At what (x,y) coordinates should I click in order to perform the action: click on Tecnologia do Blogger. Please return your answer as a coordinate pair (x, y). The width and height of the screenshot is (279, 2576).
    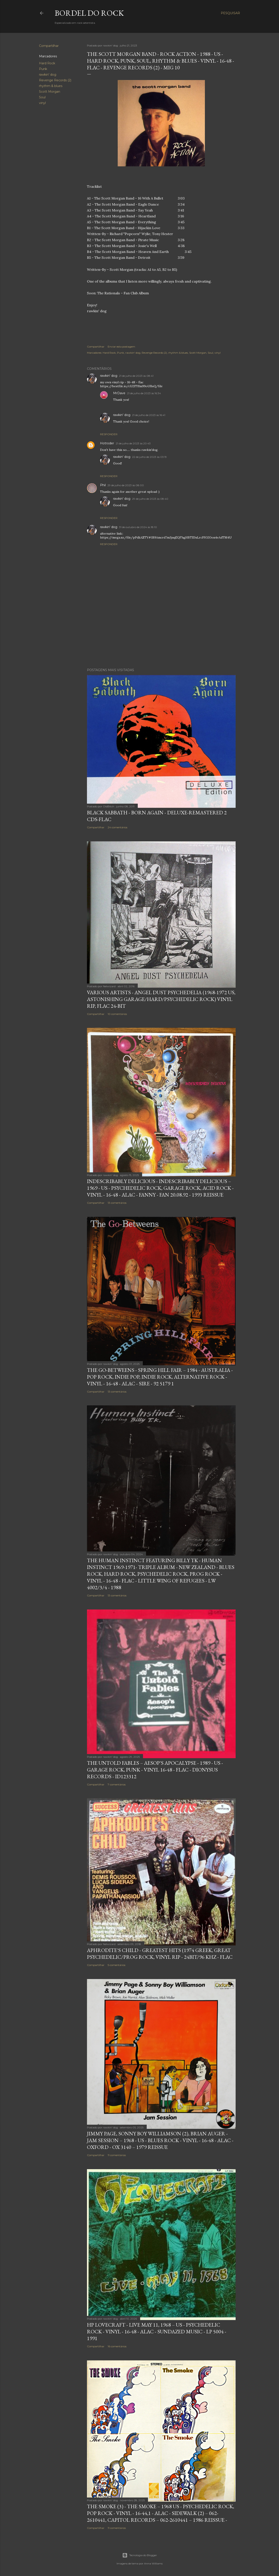
    Looking at the image, I should click on (139, 2555).